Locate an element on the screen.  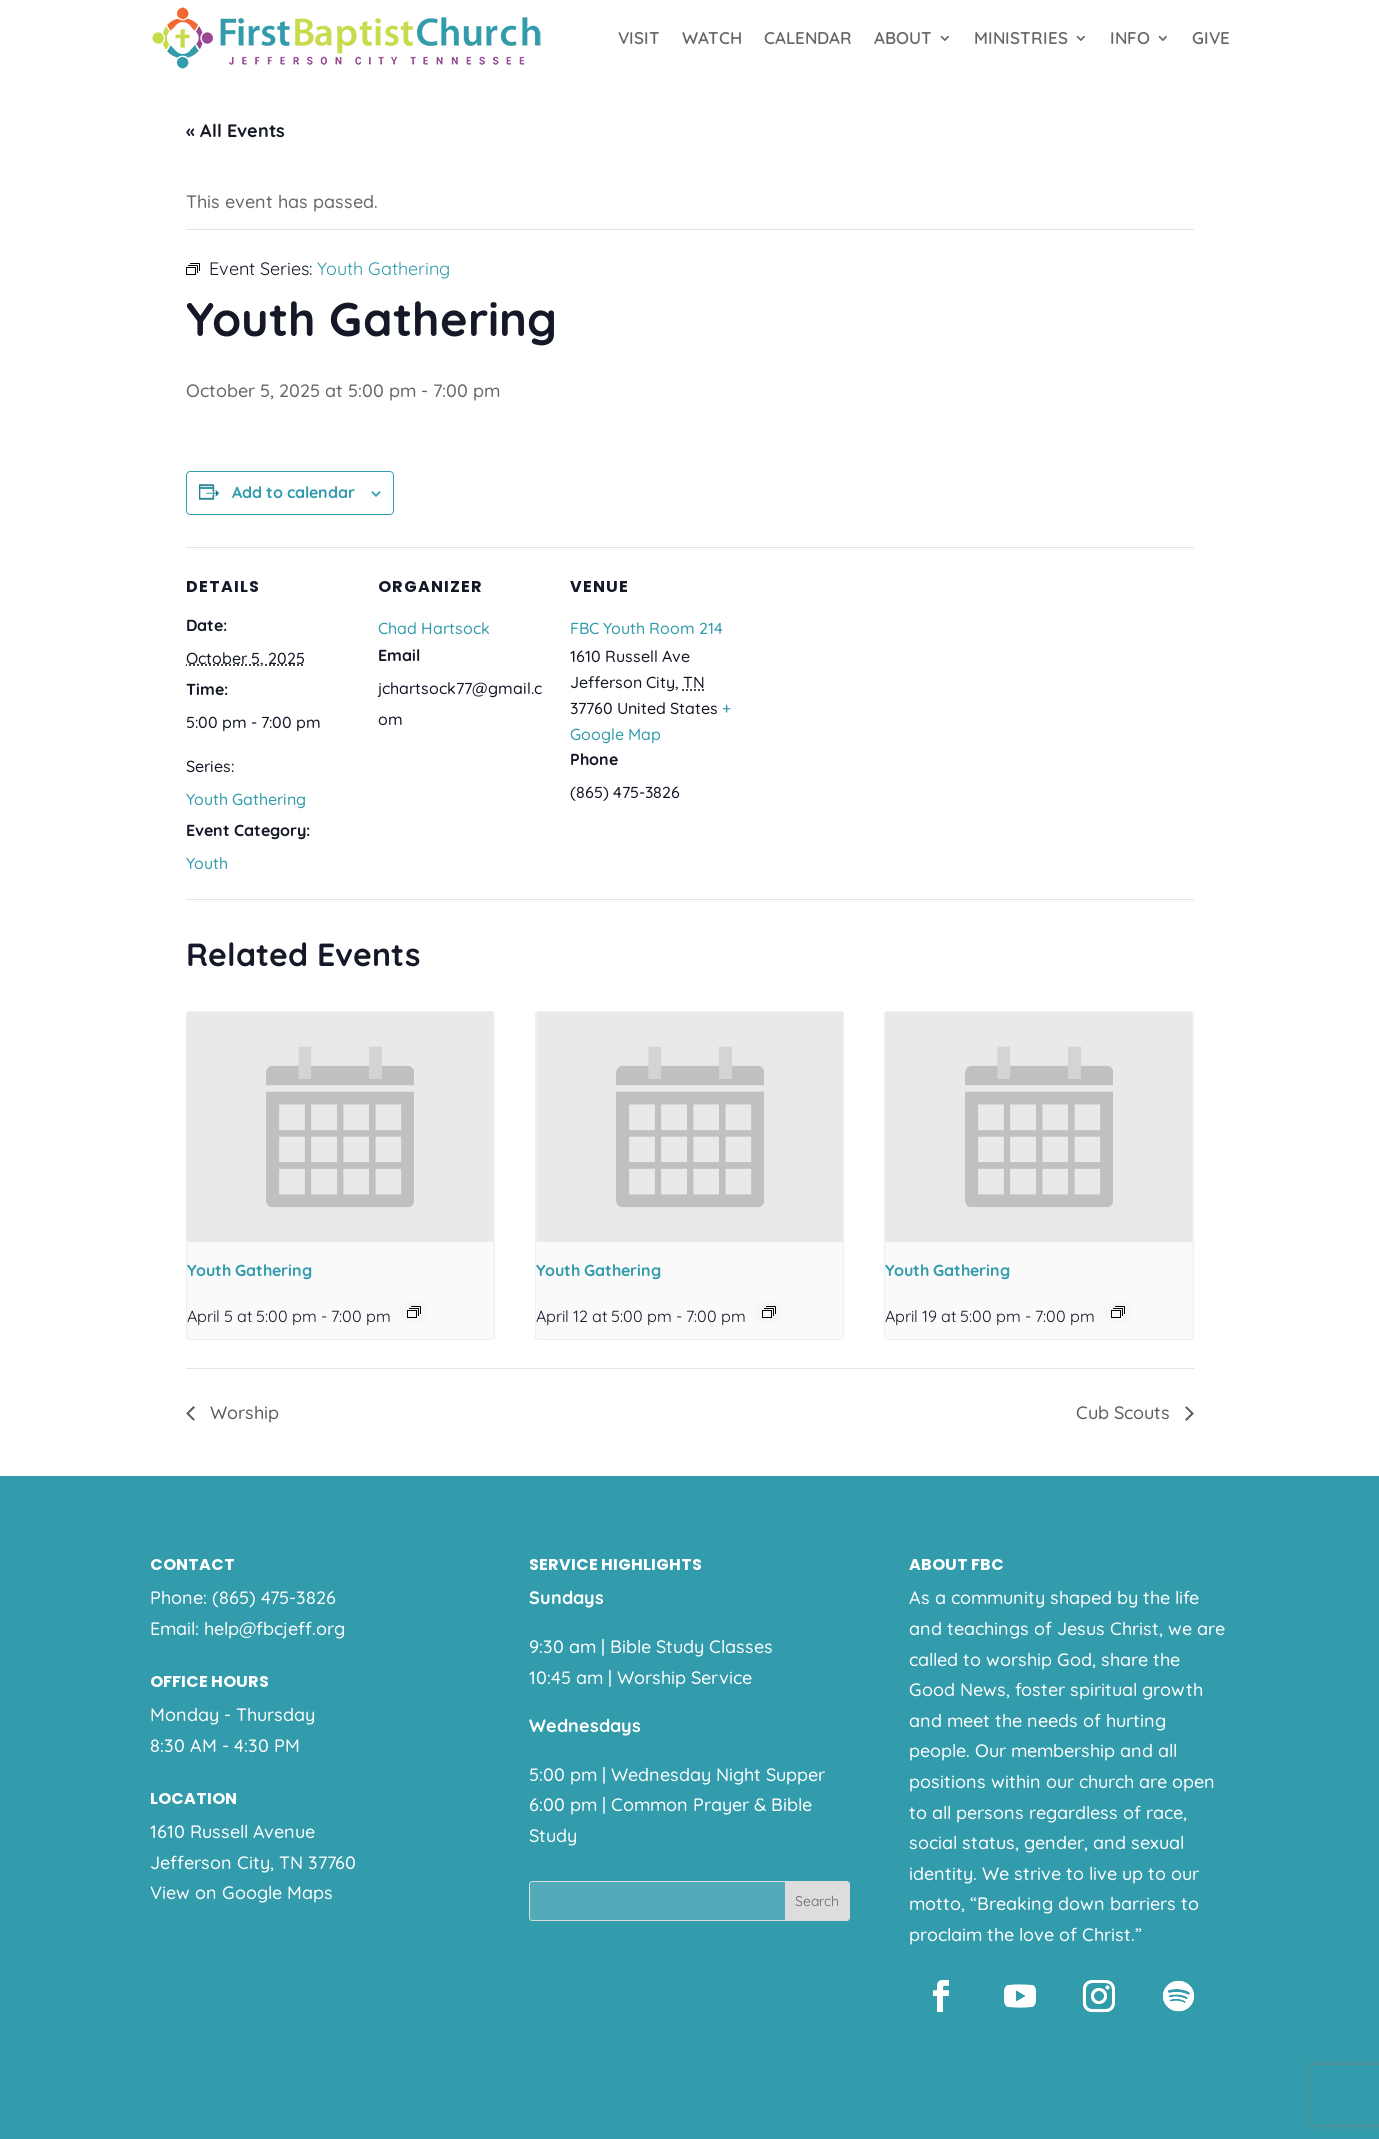
View on Google Maps is located at coordinates (241, 1892).